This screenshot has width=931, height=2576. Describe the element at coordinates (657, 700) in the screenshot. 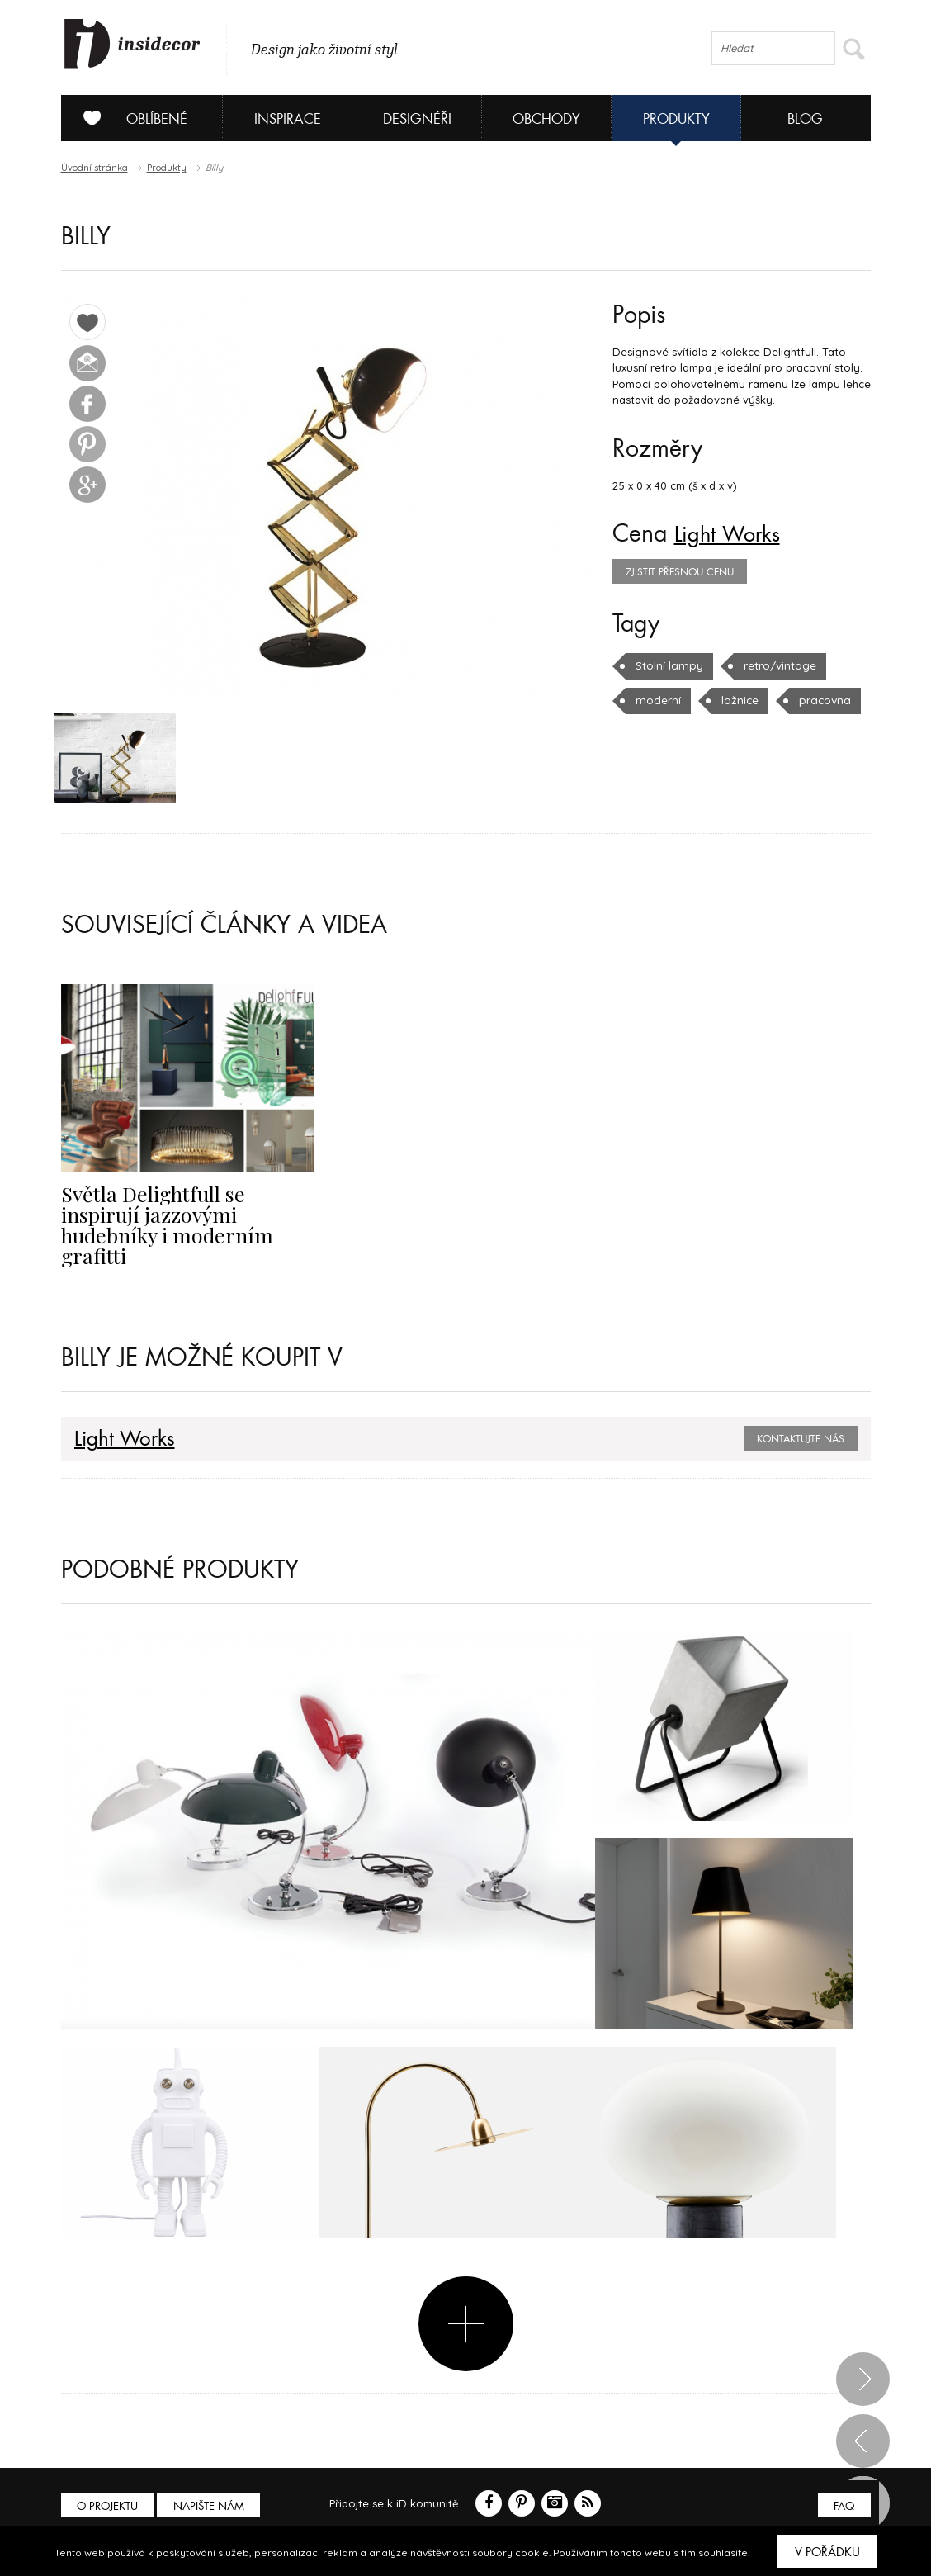

I see `moderní` at that location.